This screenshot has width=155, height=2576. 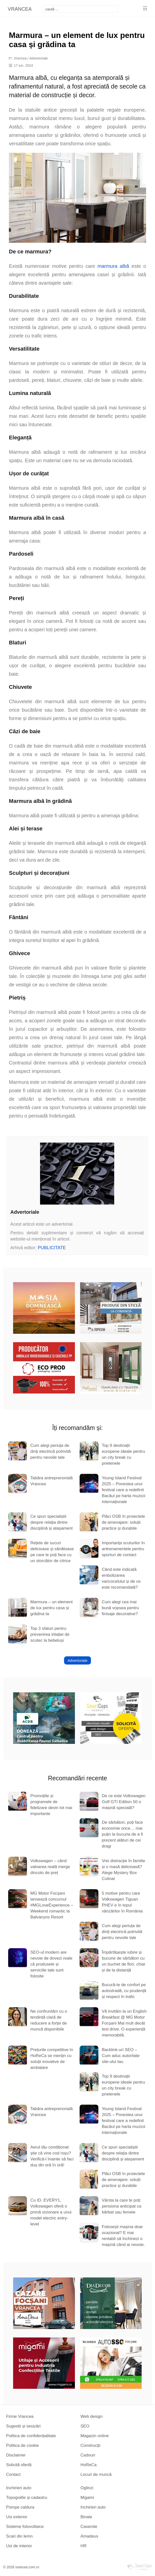 What do you see at coordinates (26, 2497) in the screenshot?
I see `Topografie și cadastru` at bounding box center [26, 2497].